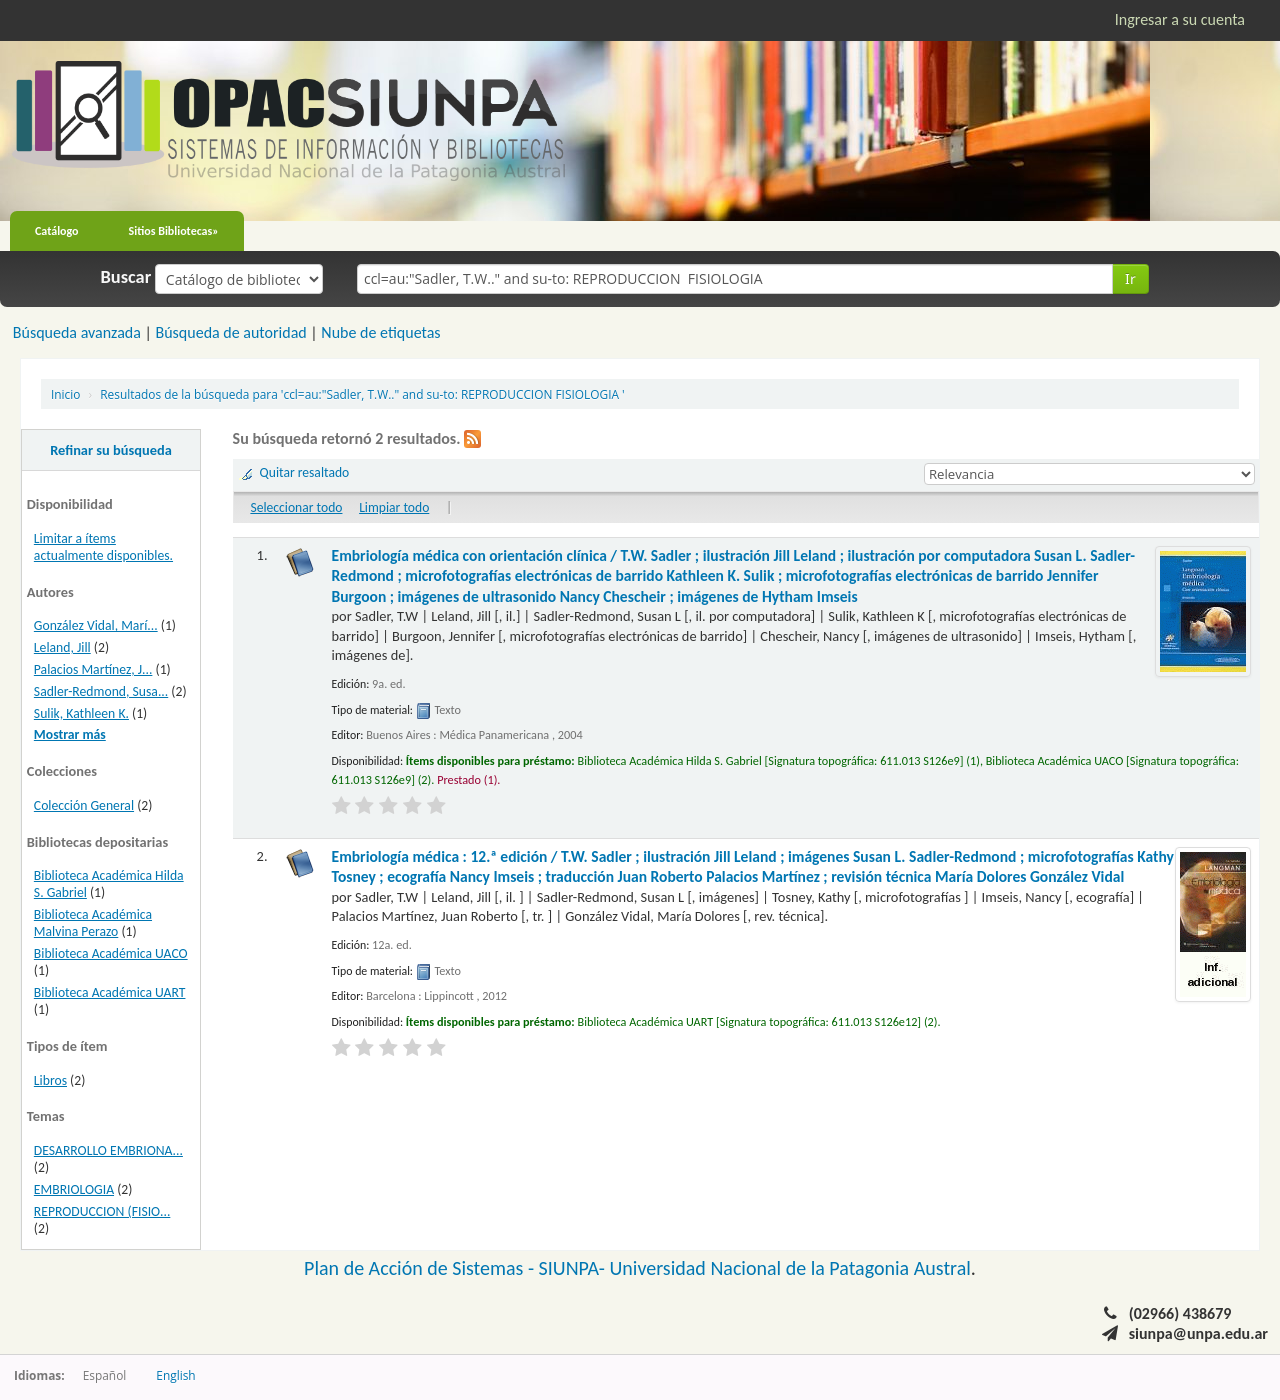  What do you see at coordinates (753, 866) in the screenshot?
I see `Embriología médica : 12.ª edición` at bounding box center [753, 866].